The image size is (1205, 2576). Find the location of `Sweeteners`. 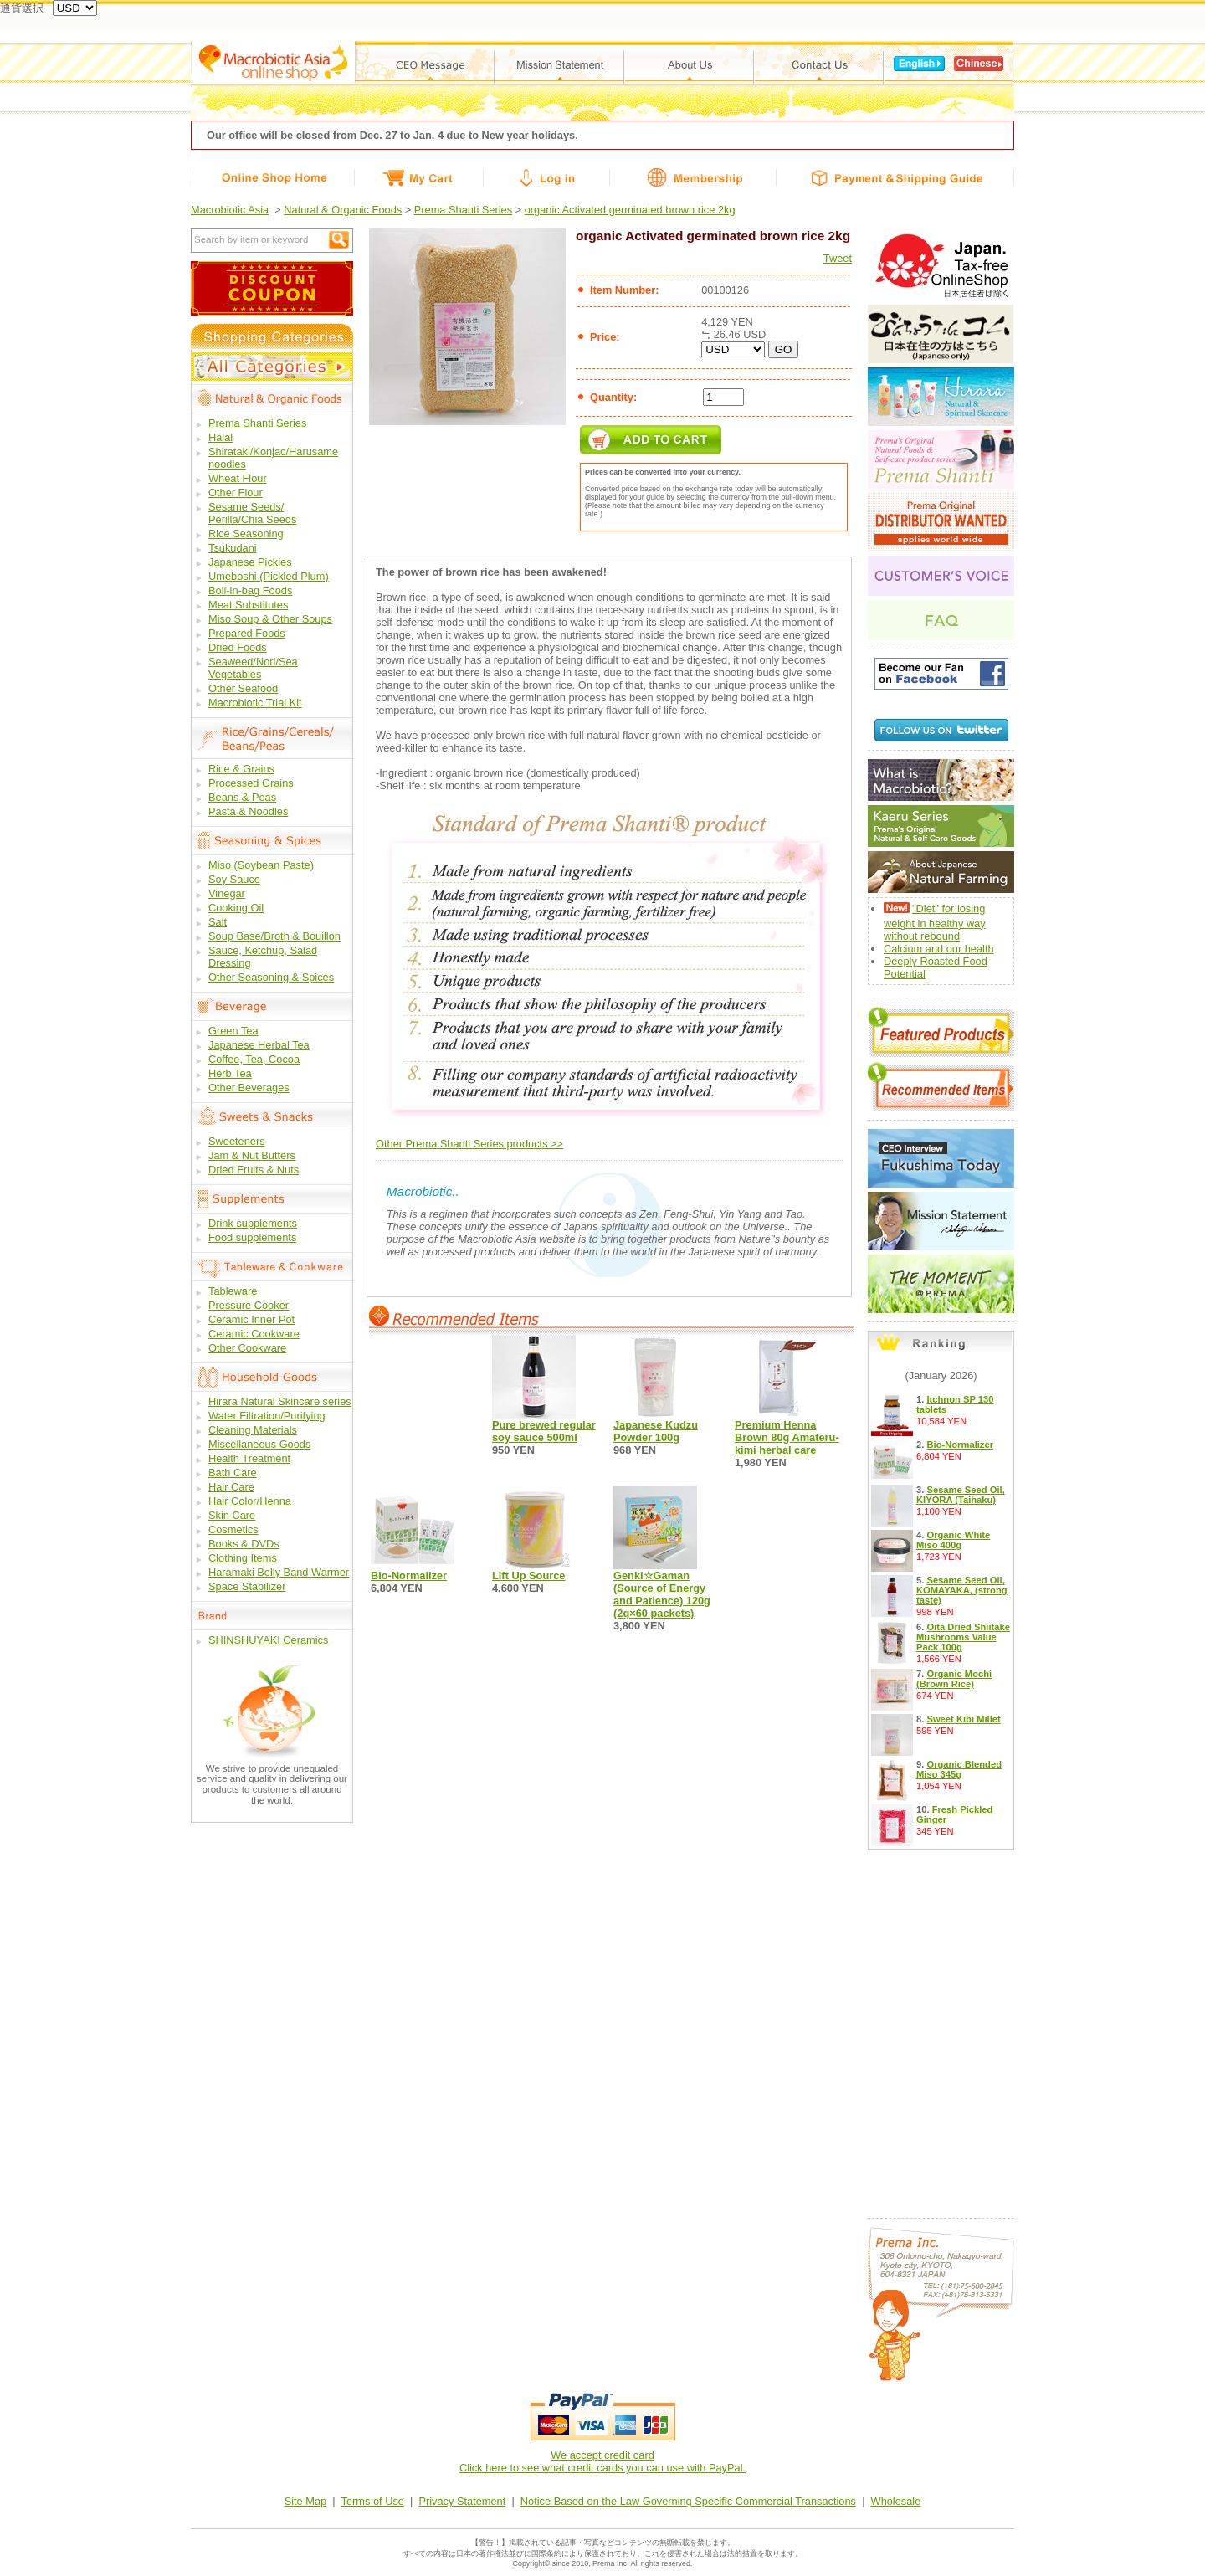

Sweeteners is located at coordinates (236, 1141).